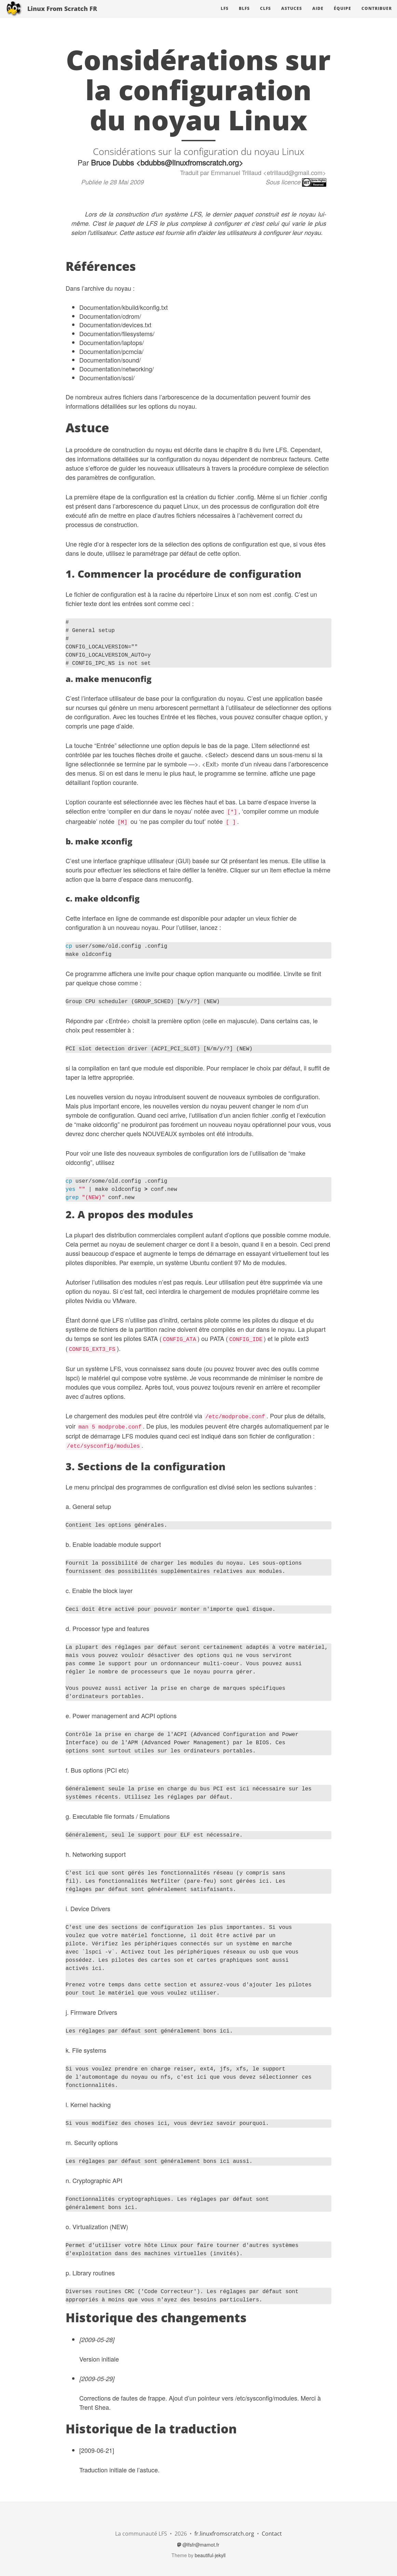 The width and height of the screenshot is (397, 2576). Describe the element at coordinates (225, 15) in the screenshot. I see `LFS` at that location.